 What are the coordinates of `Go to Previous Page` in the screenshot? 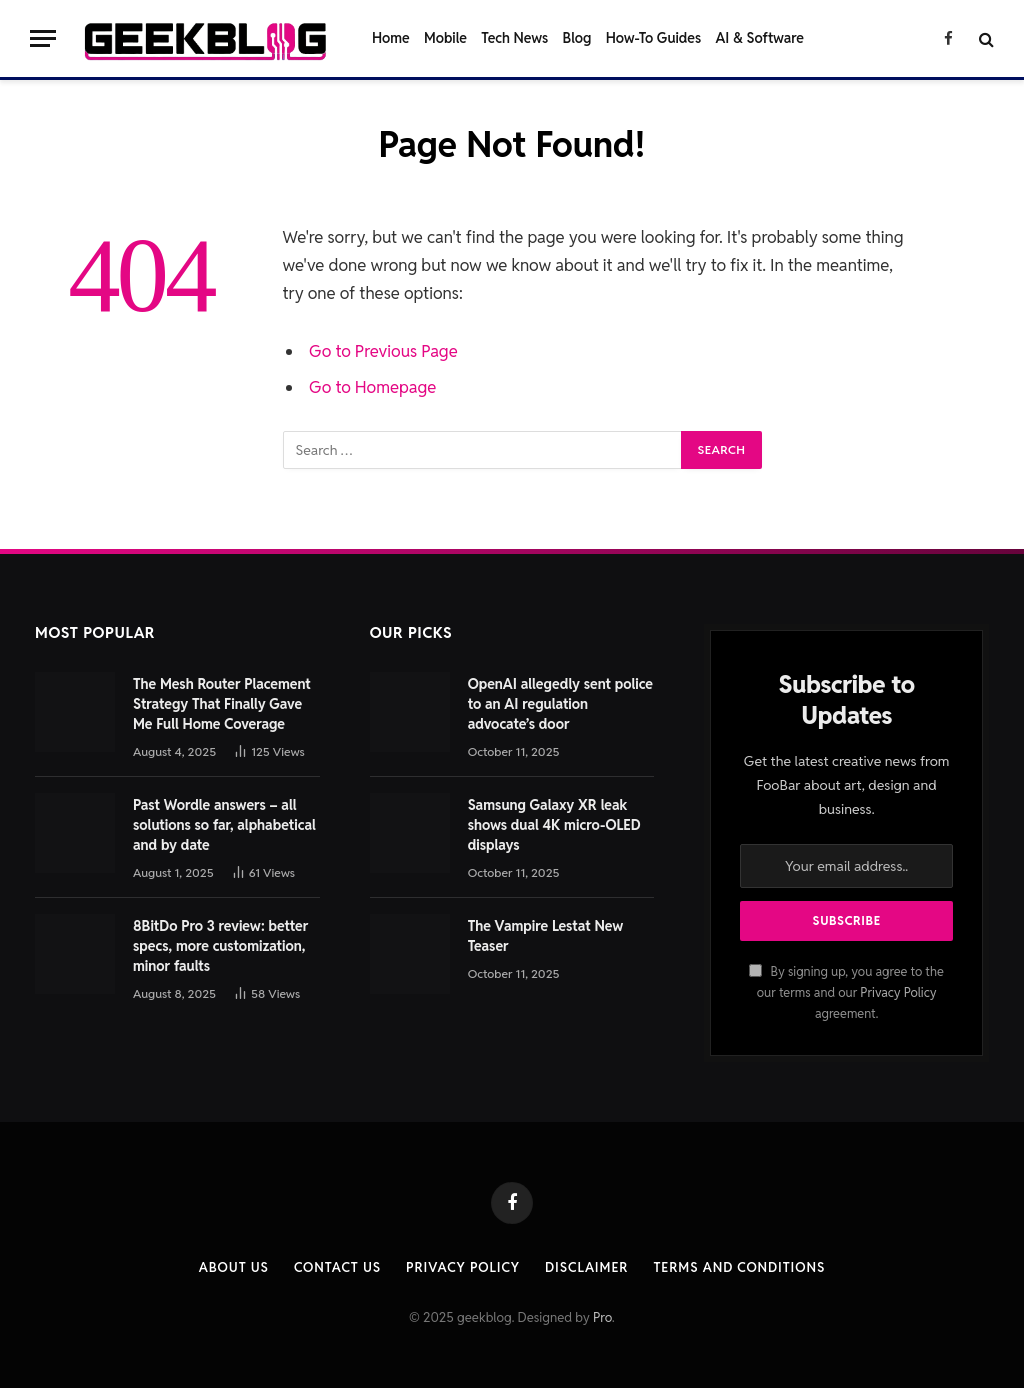 It's located at (383, 351).